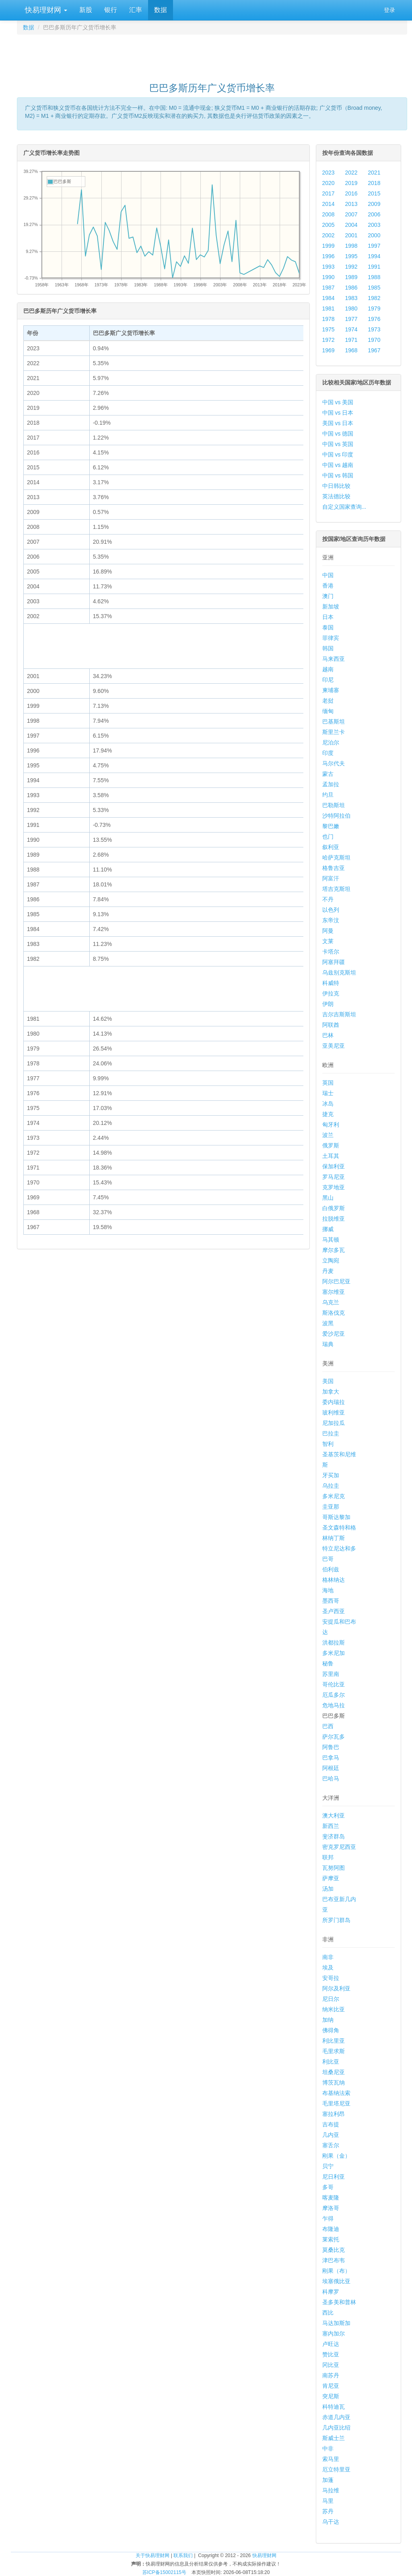 The height and width of the screenshot is (2576, 412). What do you see at coordinates (328, 1271) in the screenshot?
I see `丹麦` at bounding box center [328, 1271].